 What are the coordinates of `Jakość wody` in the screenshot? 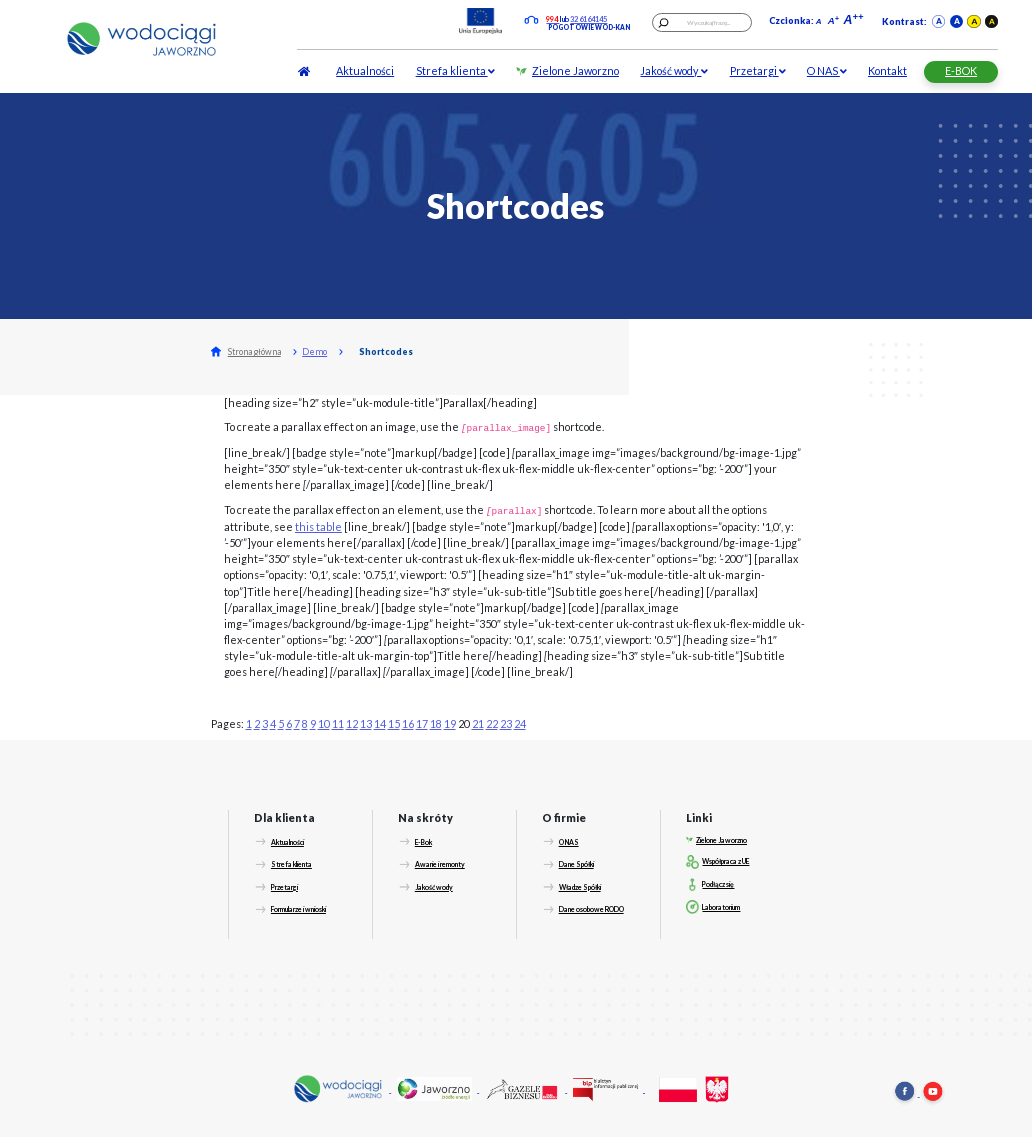 It's located at (674, 70).